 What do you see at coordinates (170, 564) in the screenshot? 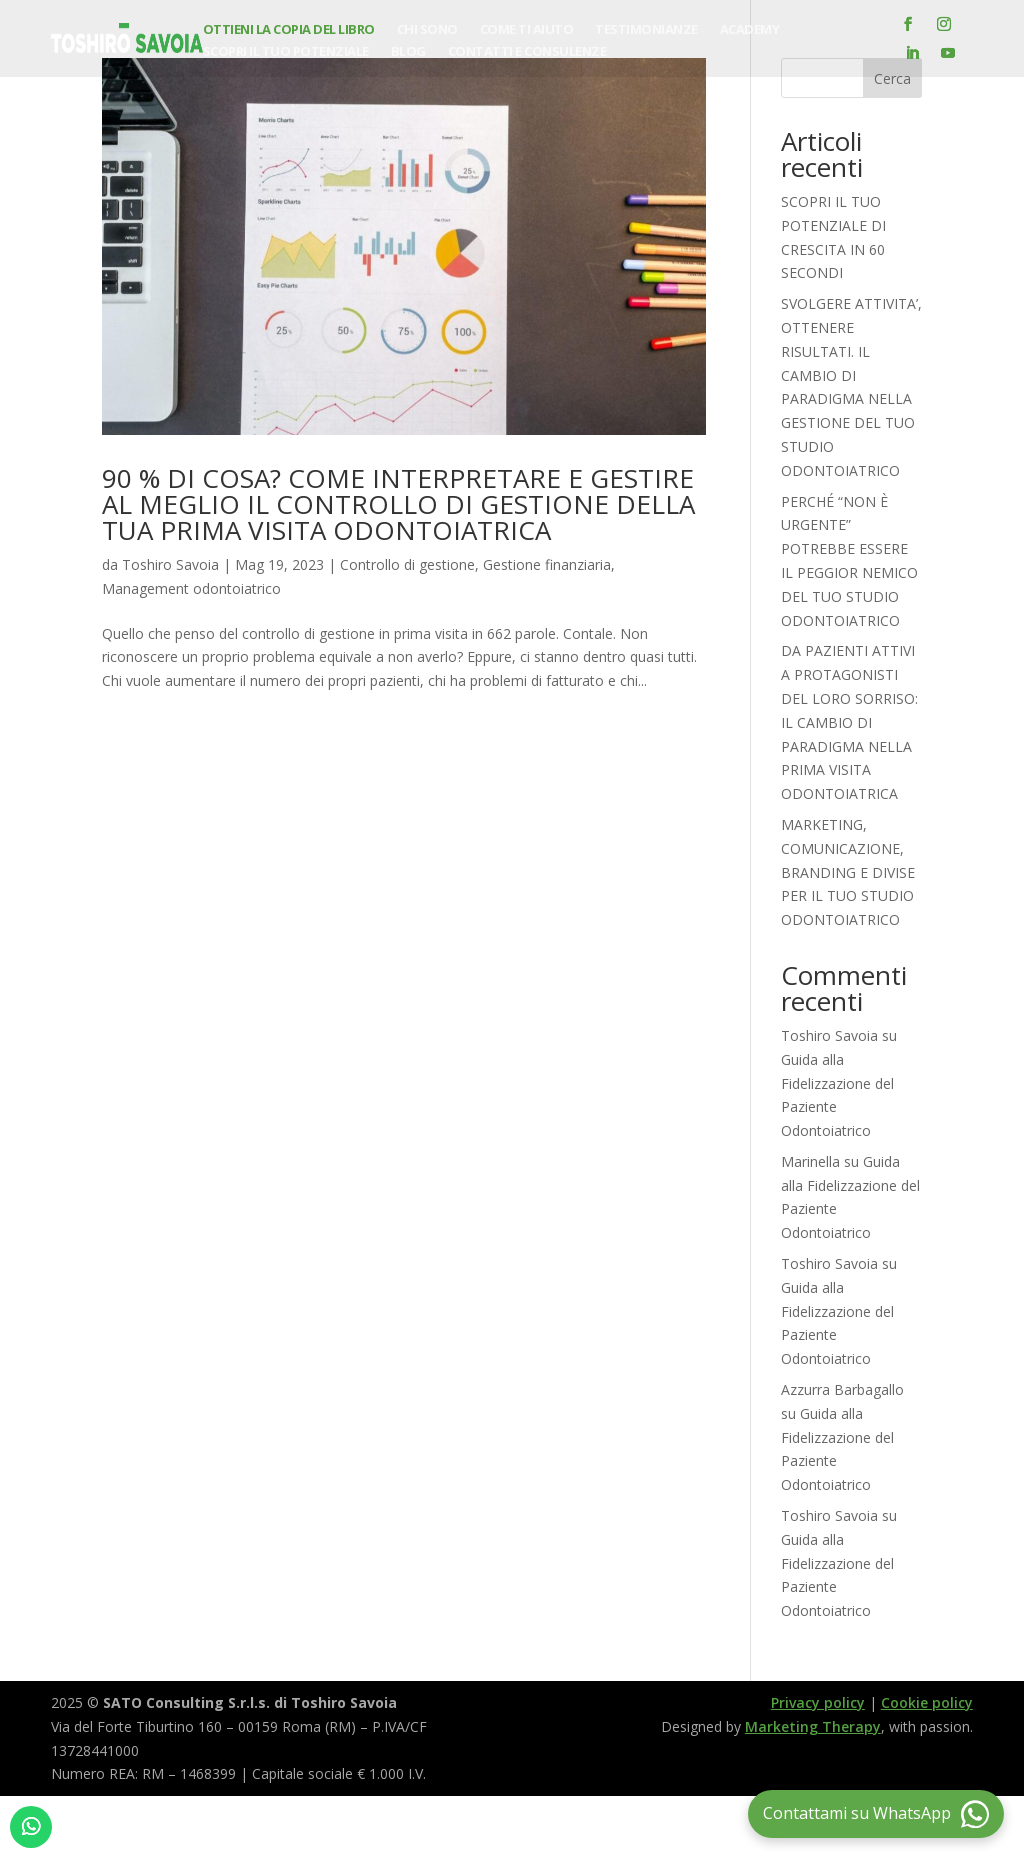
I see `Toshiro Savoia` at bounding box center [170, 564].